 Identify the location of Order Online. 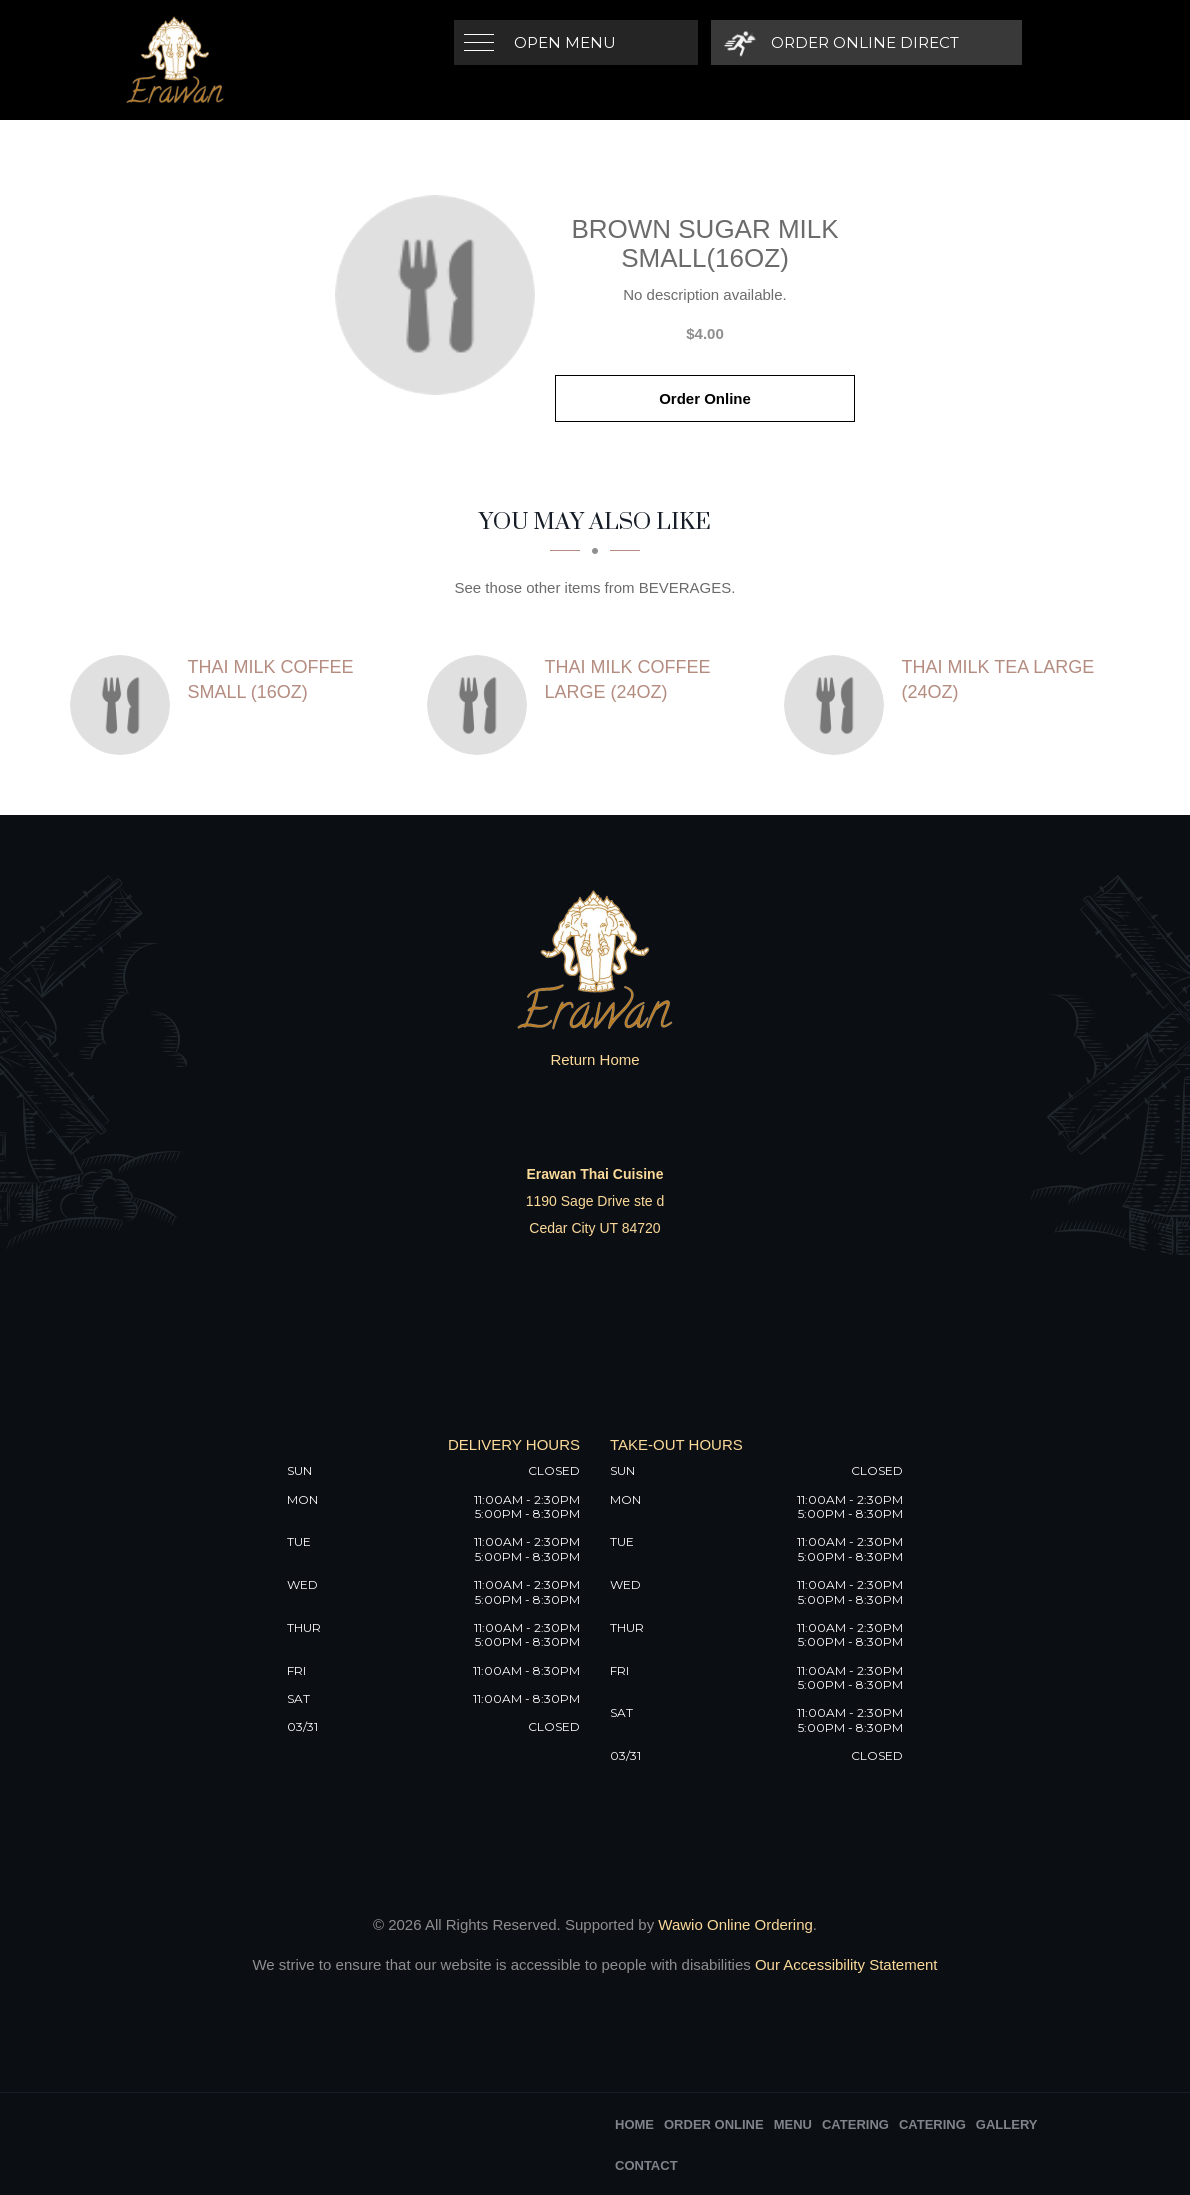
(705, 398).